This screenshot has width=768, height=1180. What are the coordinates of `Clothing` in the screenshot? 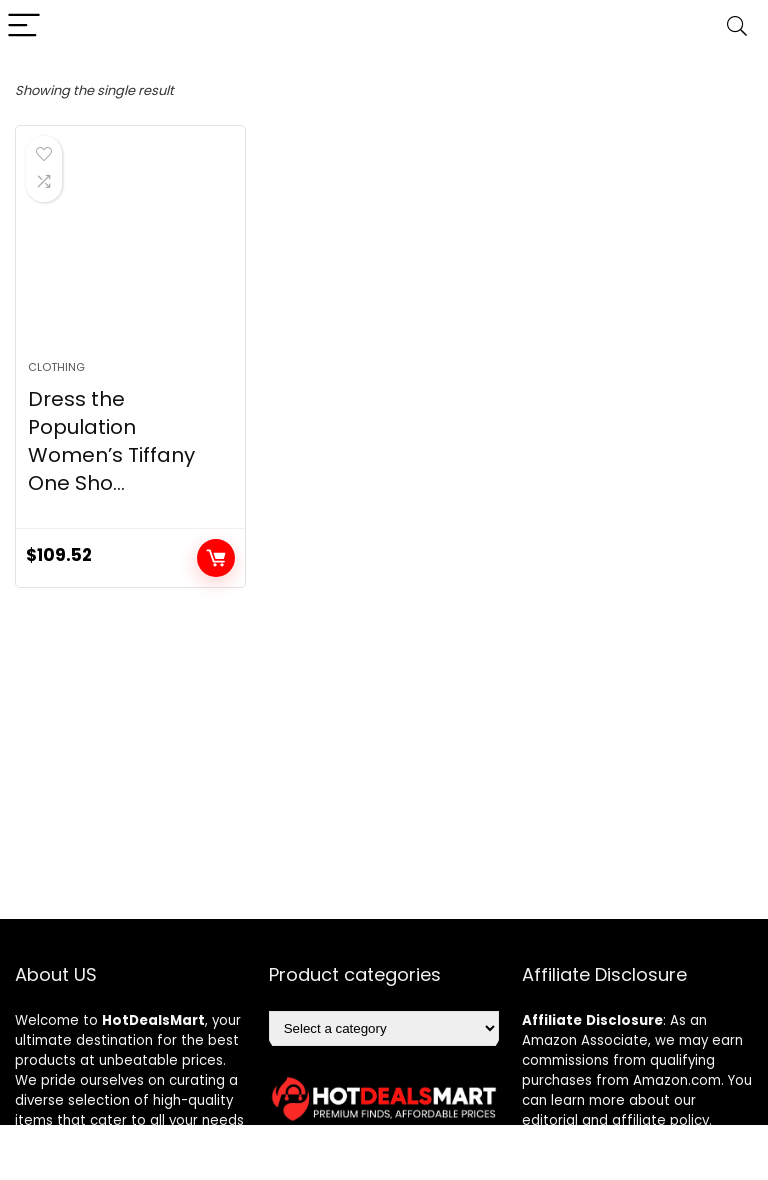 It's located at (56, 367).